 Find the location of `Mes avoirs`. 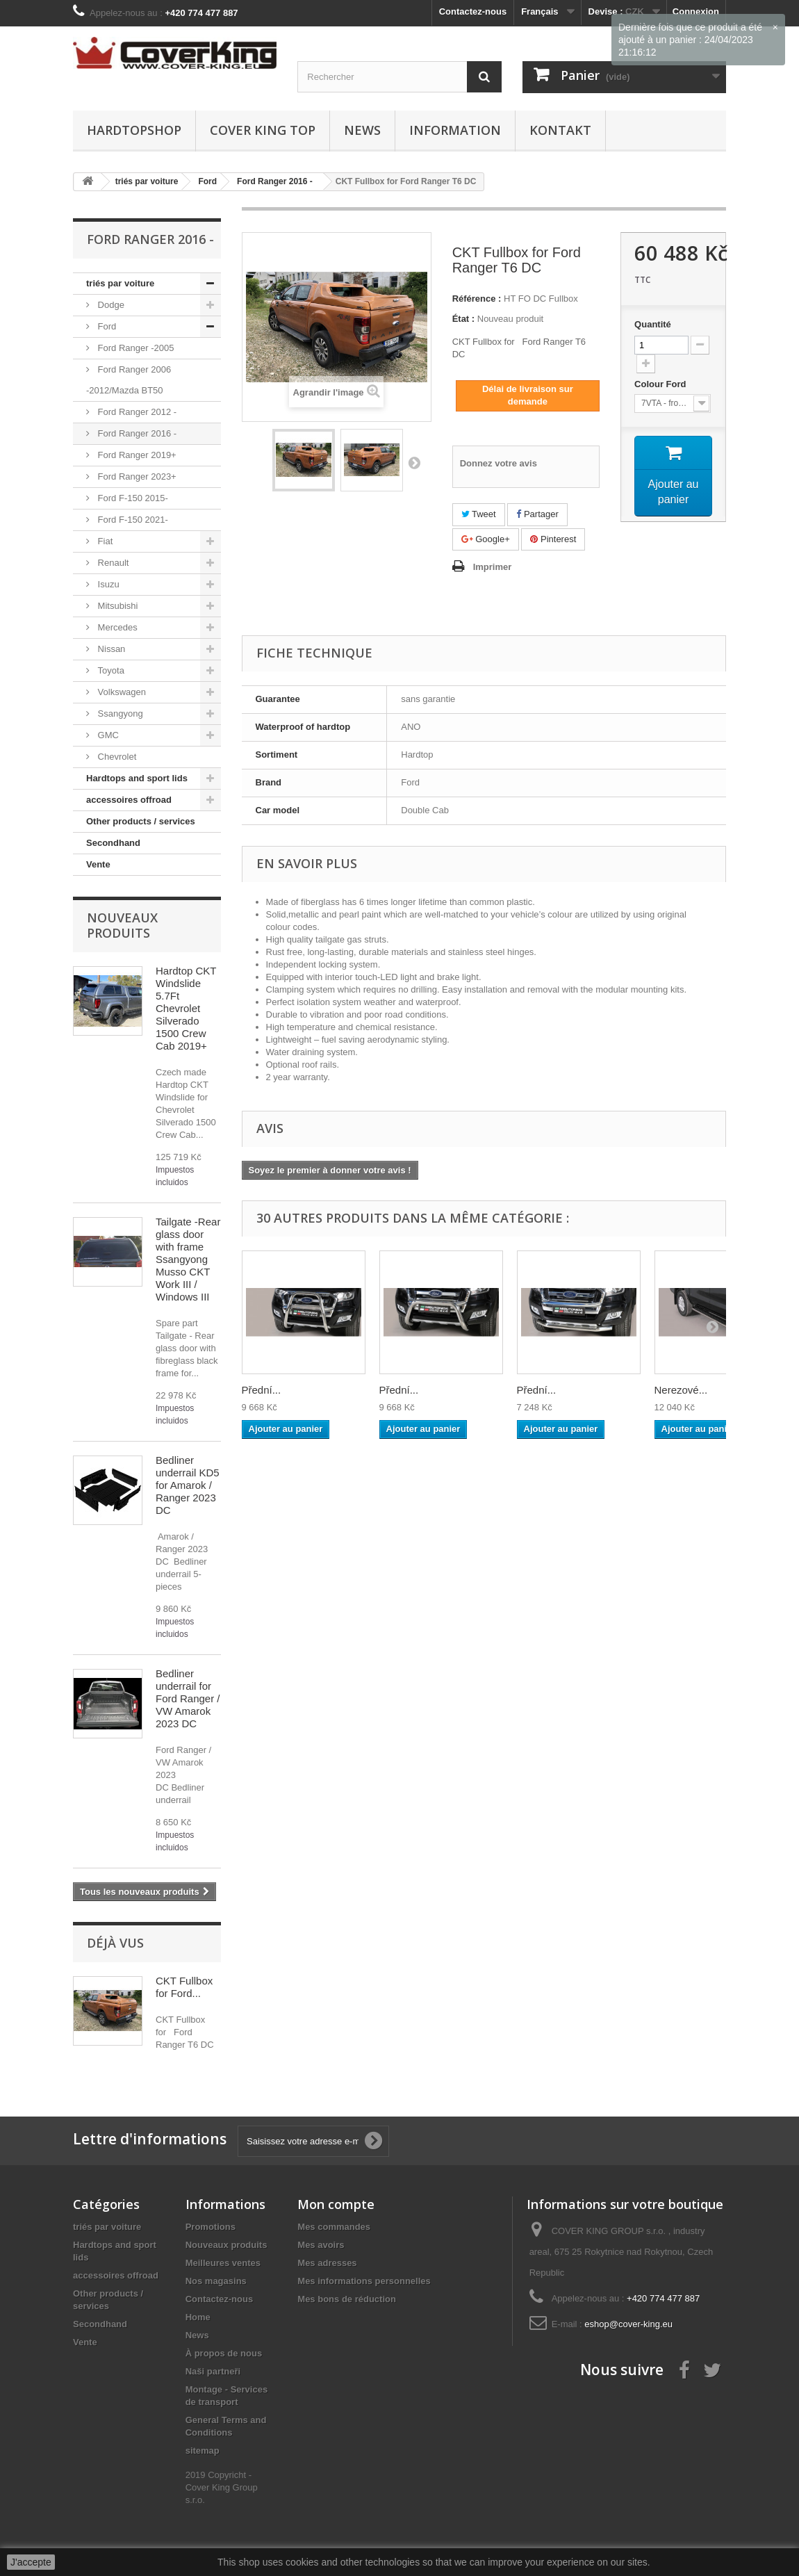

Mes avoirs is located at coordinates (320, 2245).